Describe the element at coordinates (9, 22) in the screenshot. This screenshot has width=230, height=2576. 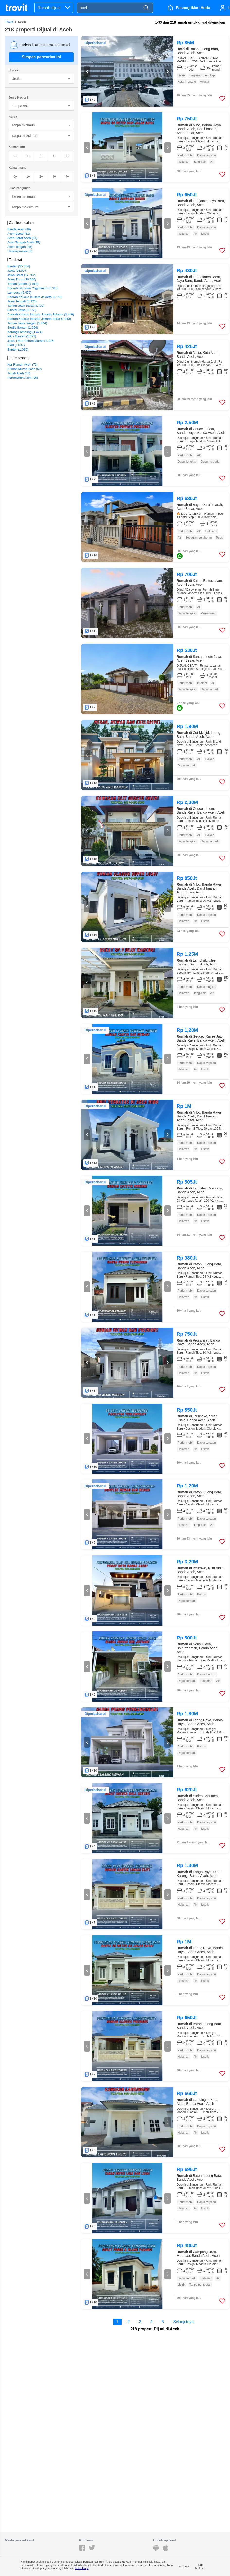
I see `Trovit` at that location.